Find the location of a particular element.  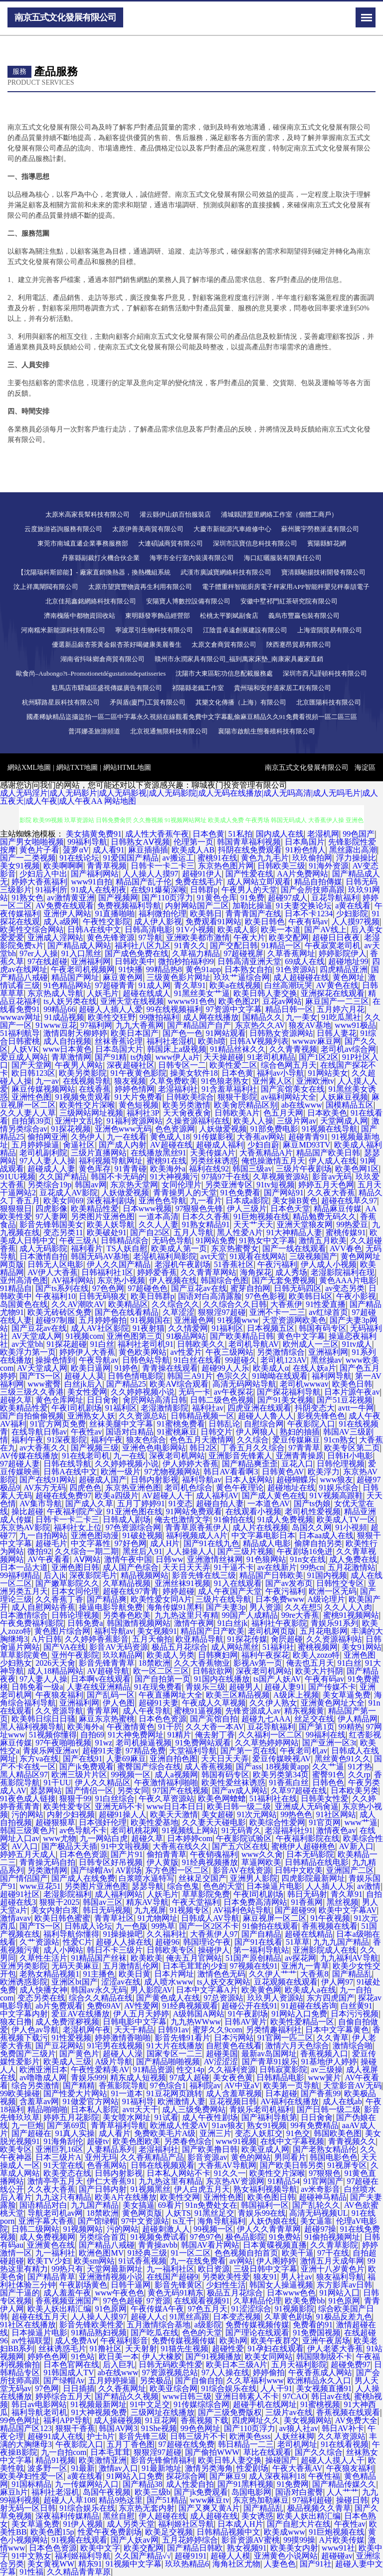

91视频影院 is located at coordinates (295, 2308).